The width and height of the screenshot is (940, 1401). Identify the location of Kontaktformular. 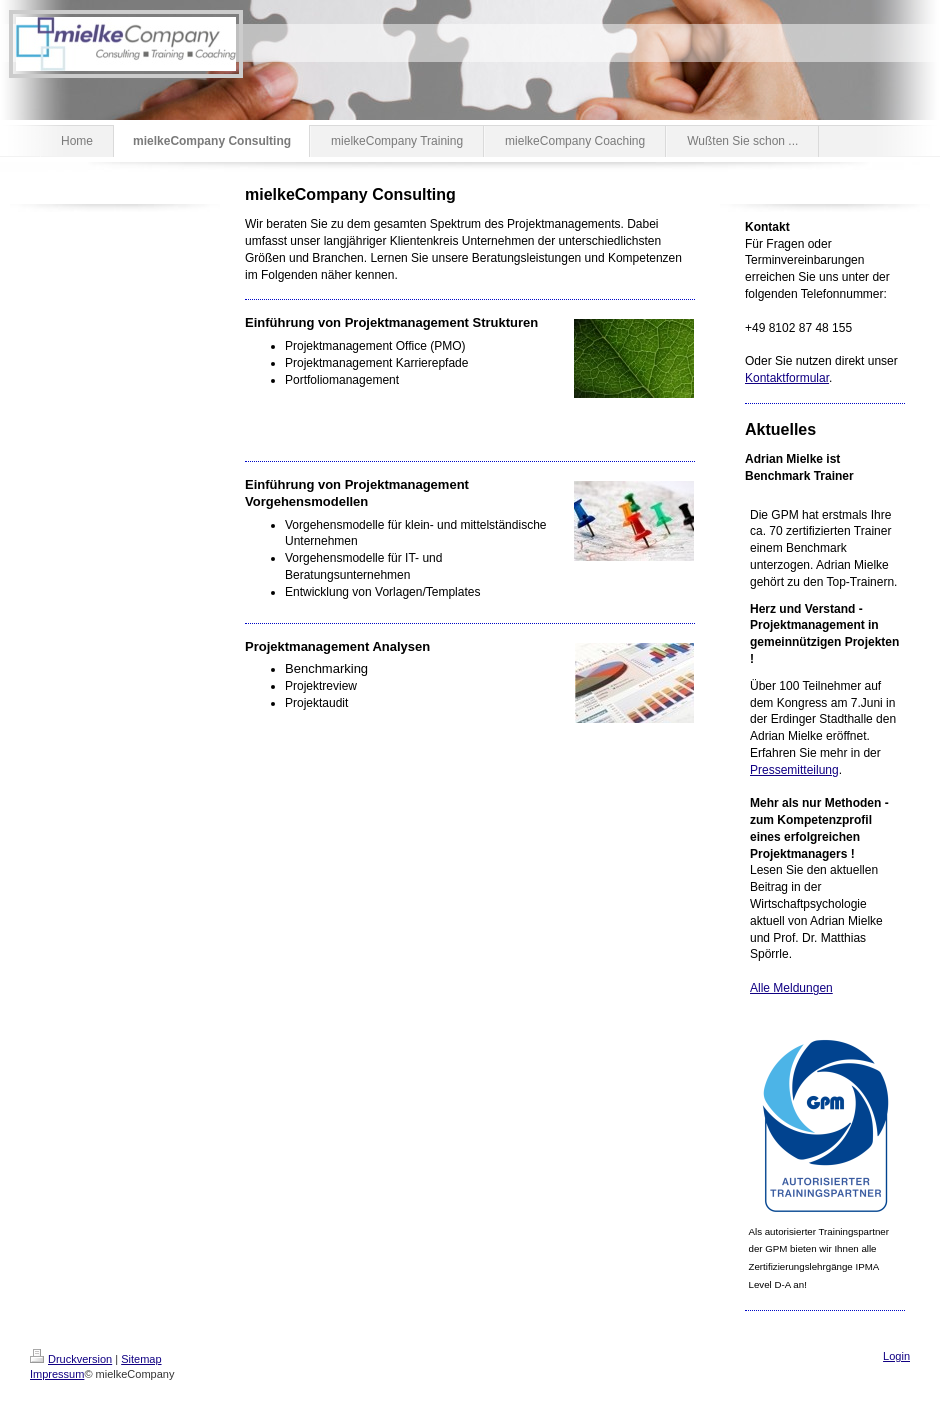
(787, 378).